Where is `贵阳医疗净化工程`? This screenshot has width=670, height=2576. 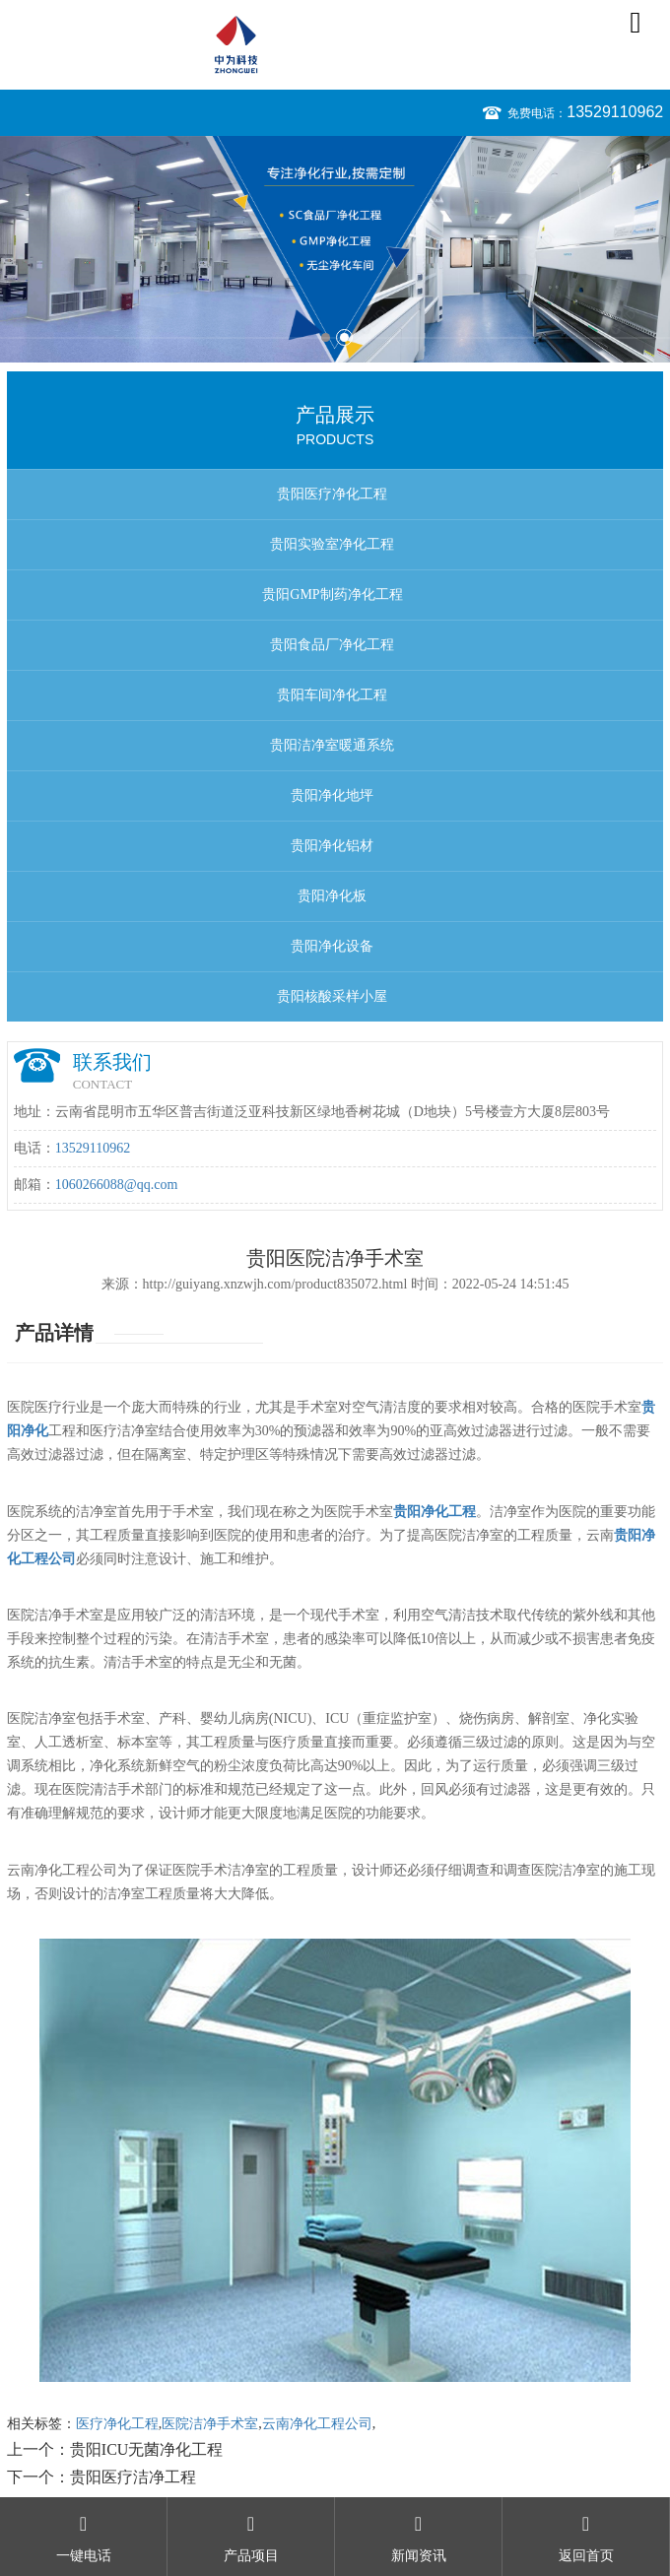 贵阳医疗净化工程 is located at coordinates (332, 494).